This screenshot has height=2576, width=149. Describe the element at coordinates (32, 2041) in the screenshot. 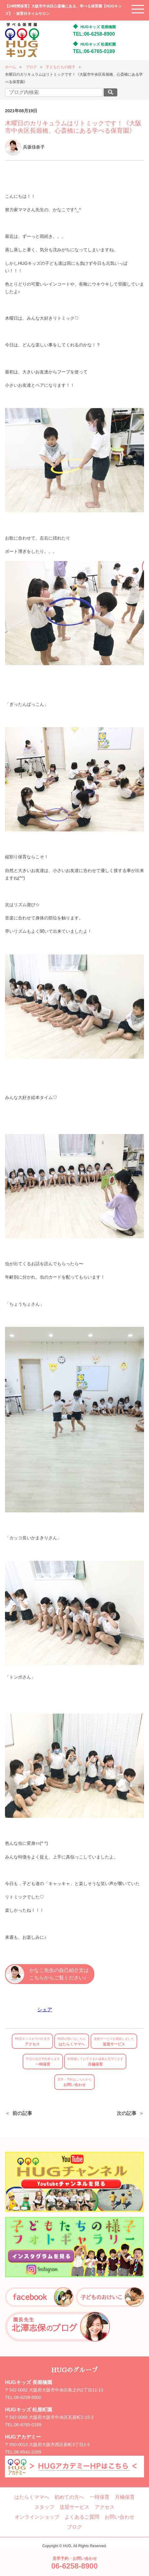

I see `アクセス` at that location.